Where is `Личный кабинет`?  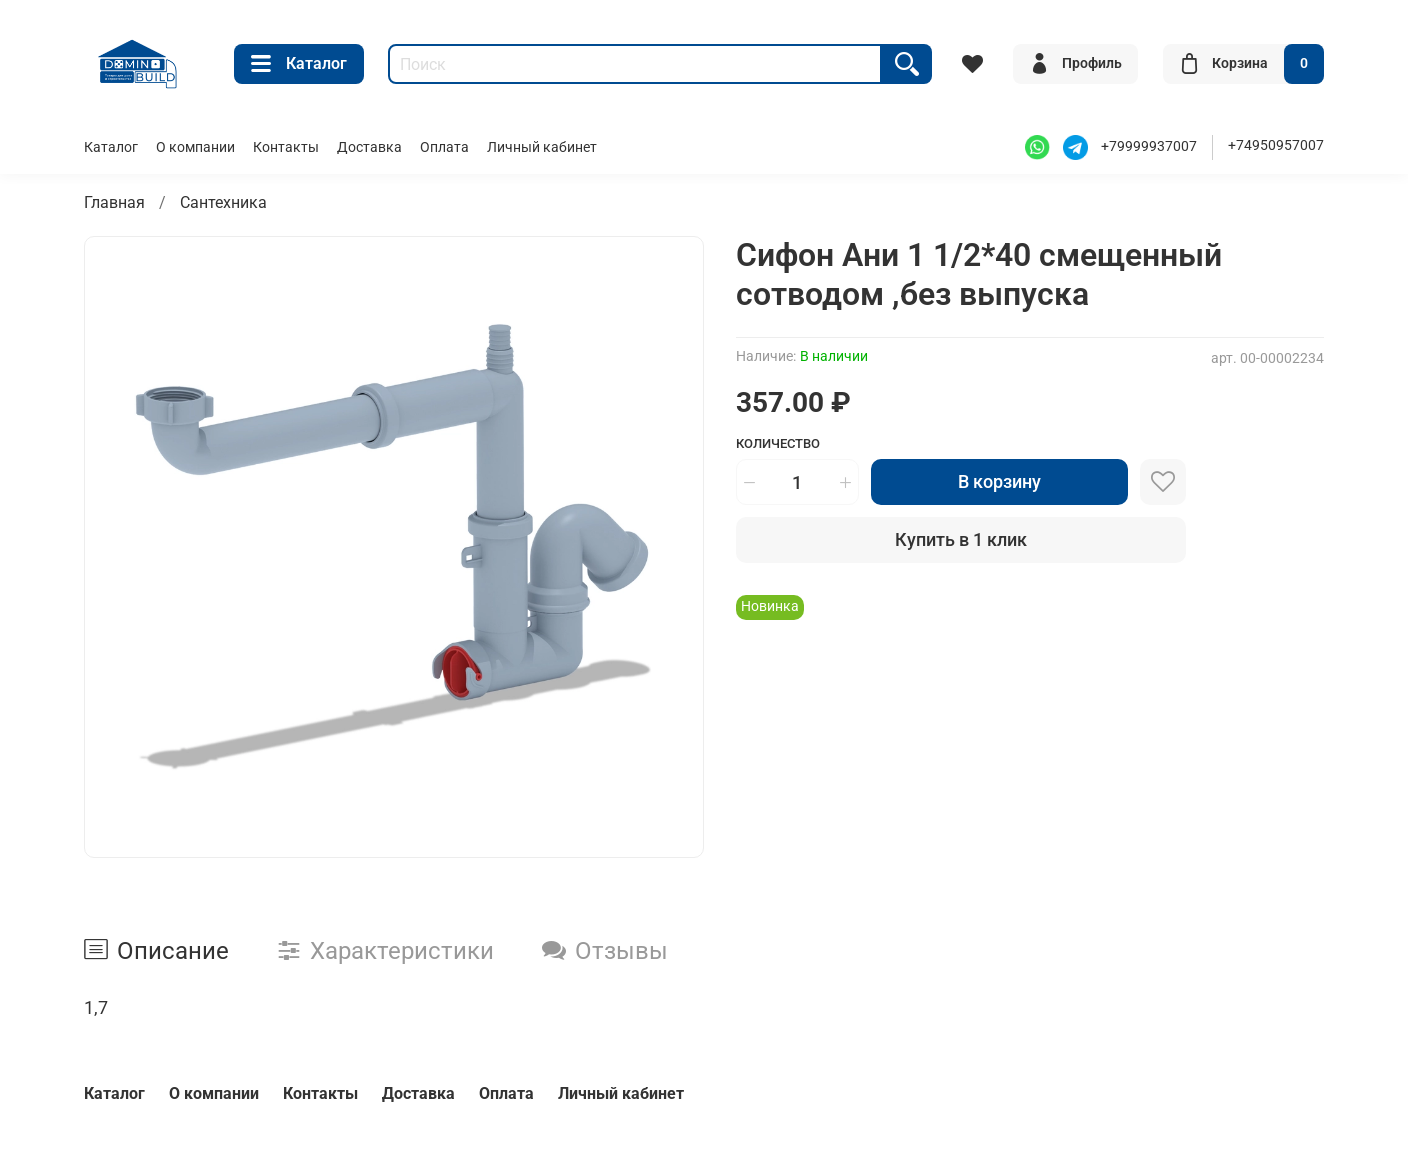 Личный кабинет is located at coordinates (542, 147).